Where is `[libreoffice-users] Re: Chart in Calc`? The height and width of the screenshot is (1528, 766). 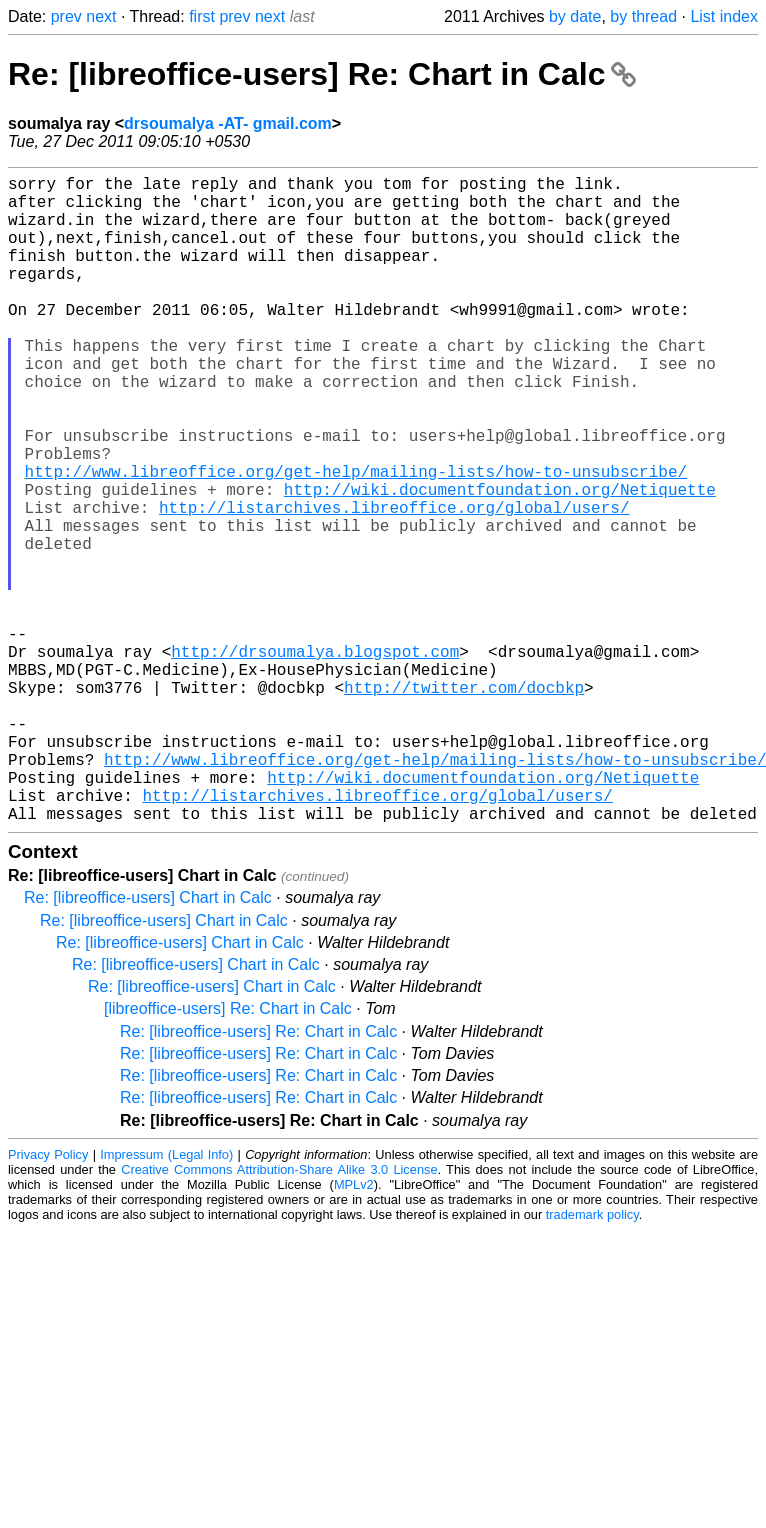 [libreoffice-users] Re: Chart in Calc is located at coordinates (228, 1152).